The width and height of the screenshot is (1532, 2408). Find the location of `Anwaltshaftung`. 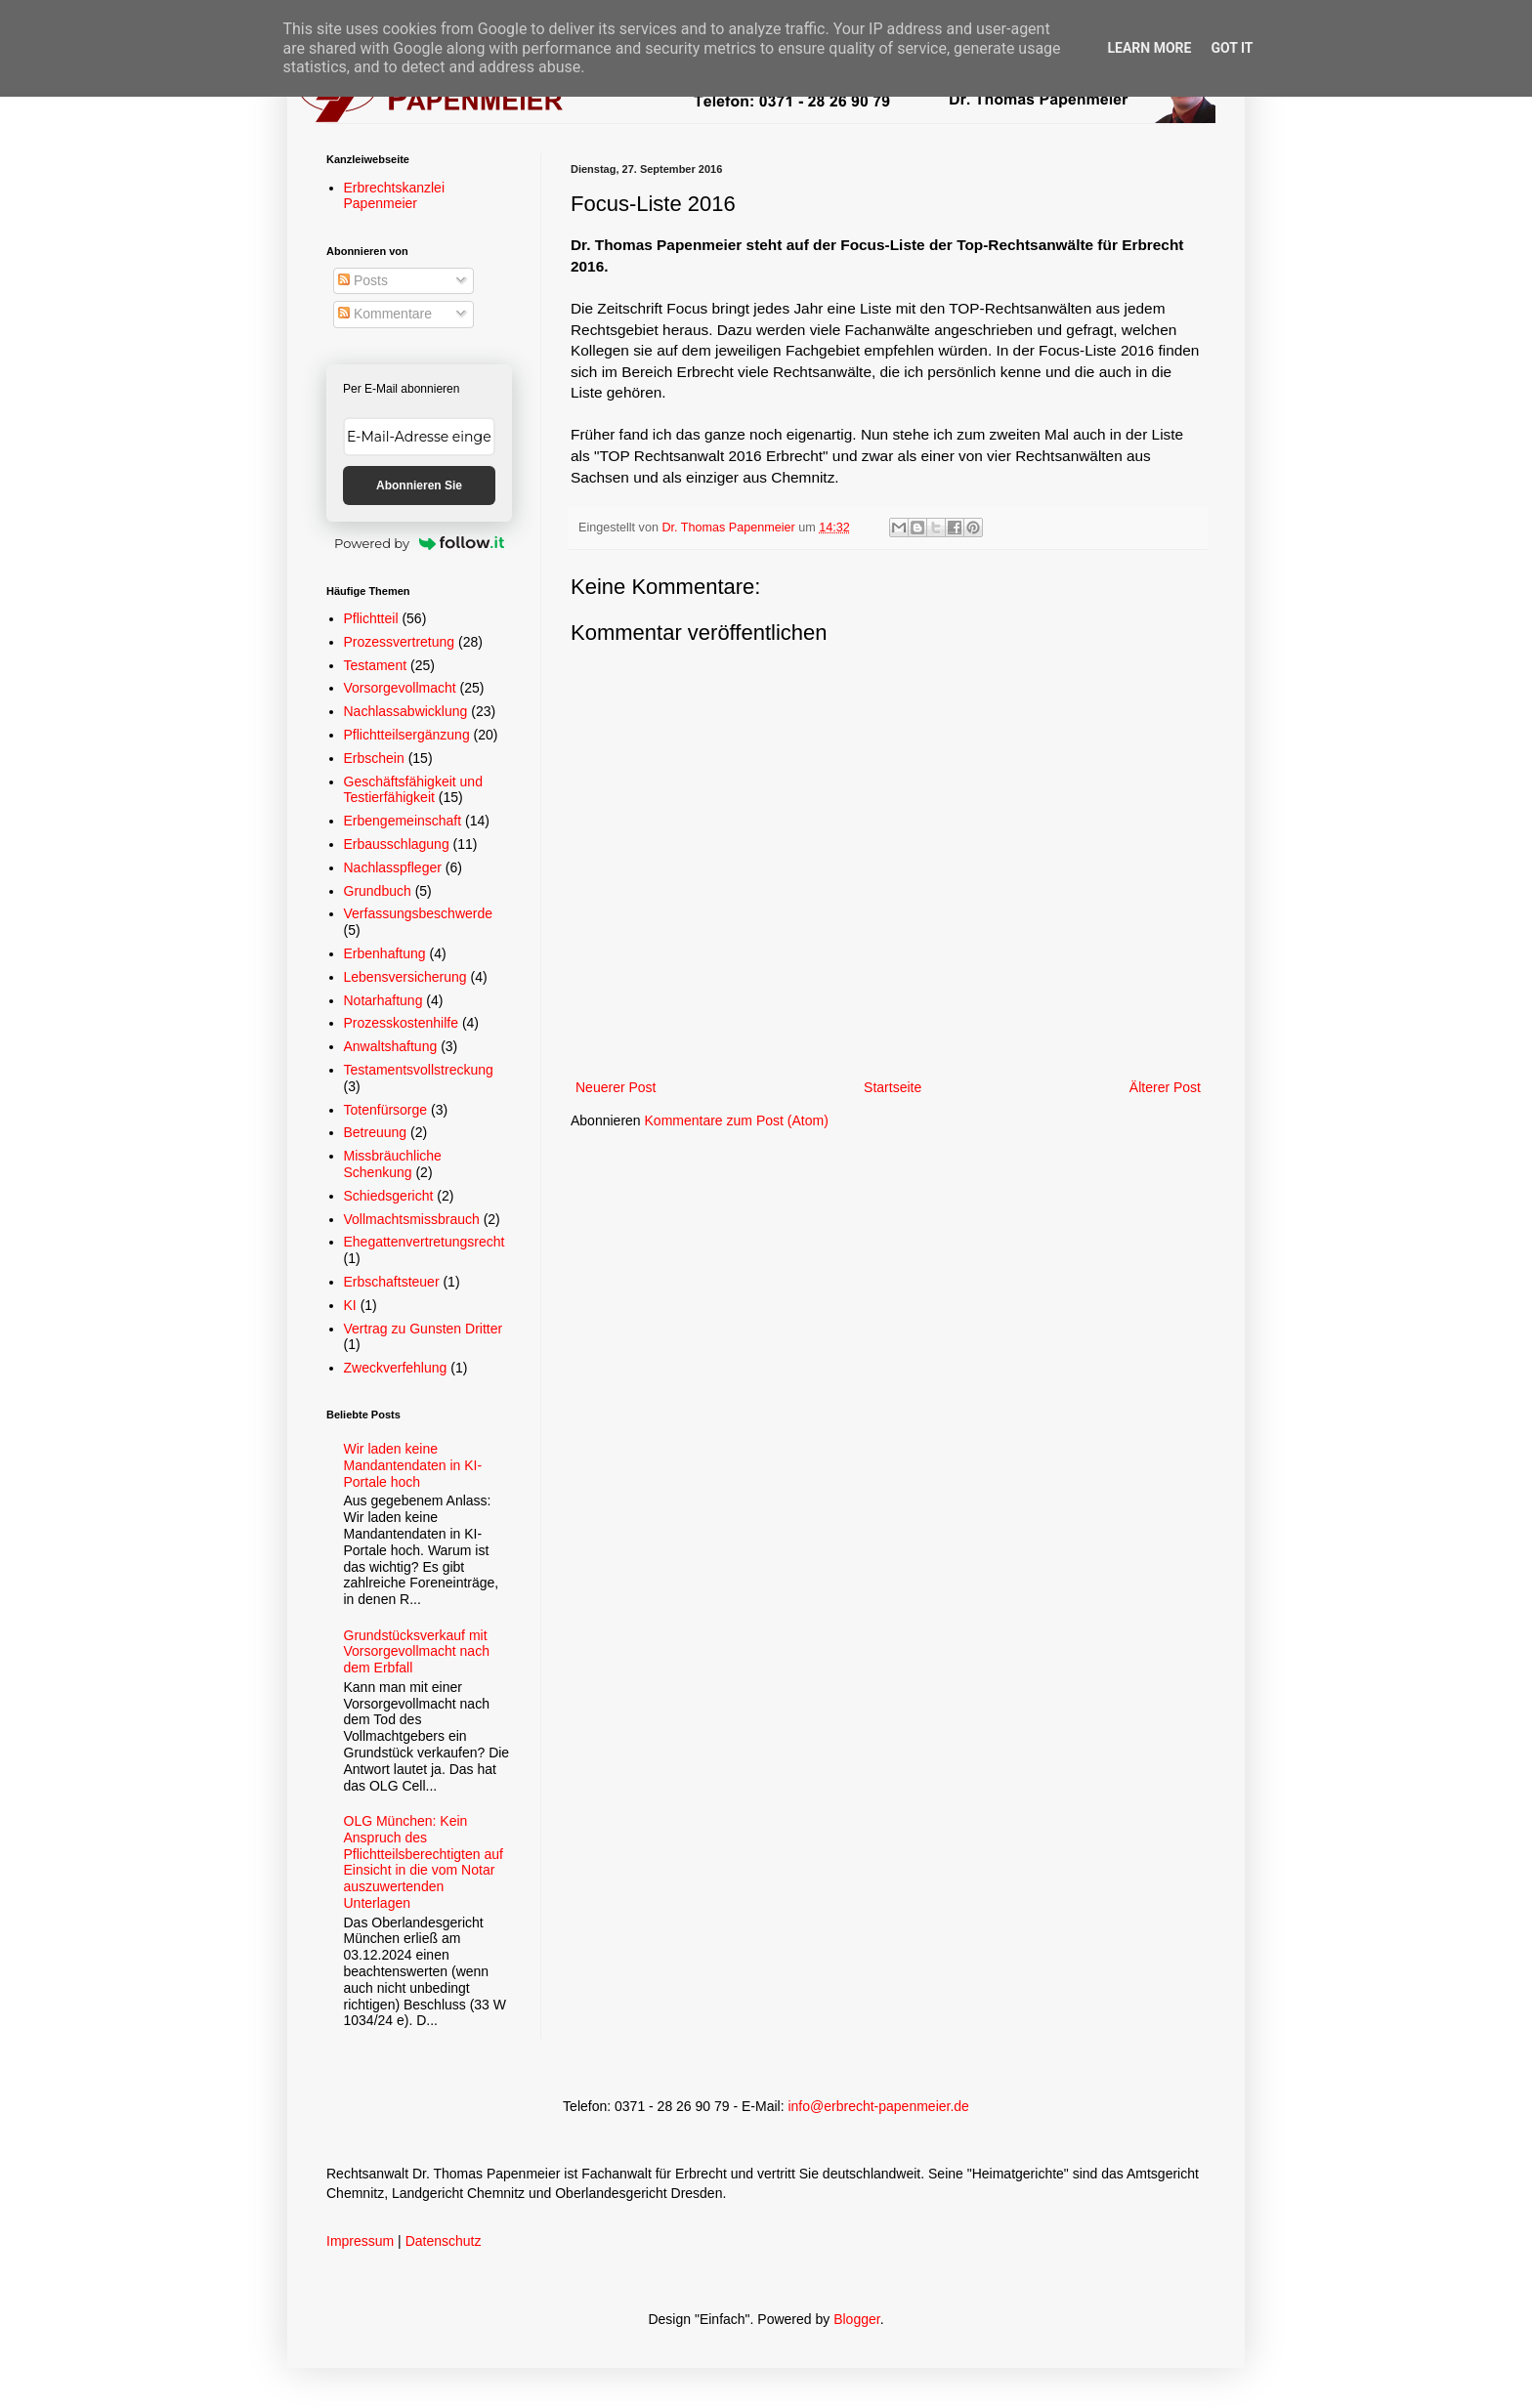

Anwaltshaftung is located at coordinates (391, 1046).